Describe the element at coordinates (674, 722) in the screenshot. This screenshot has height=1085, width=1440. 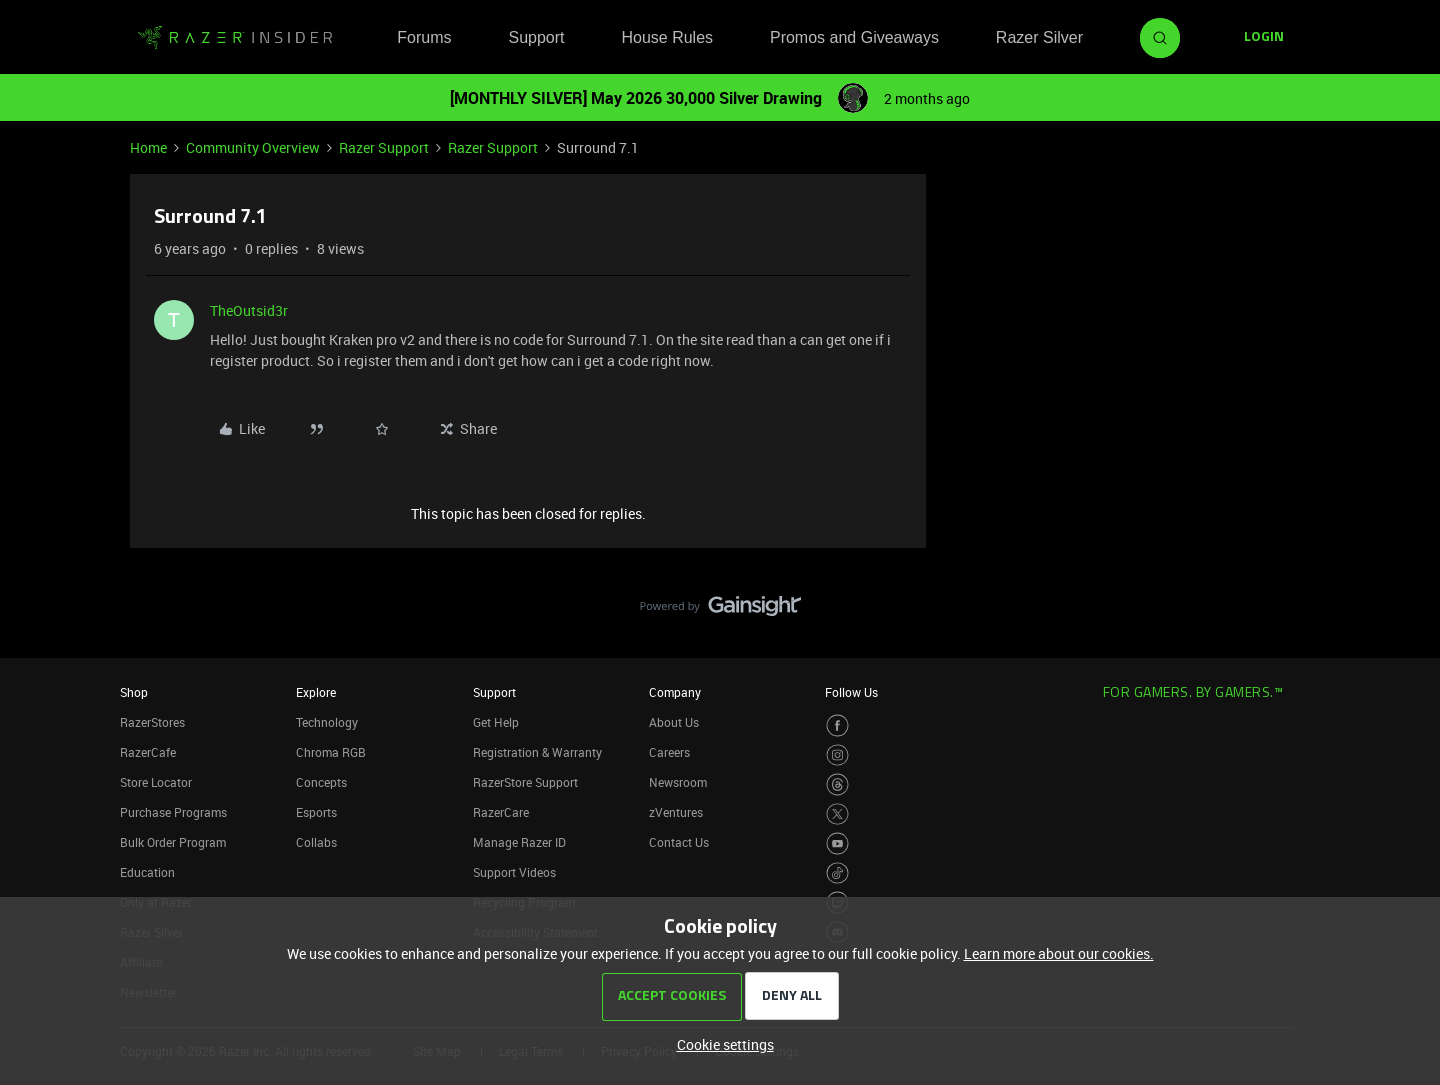
I see `About Us` at that location.